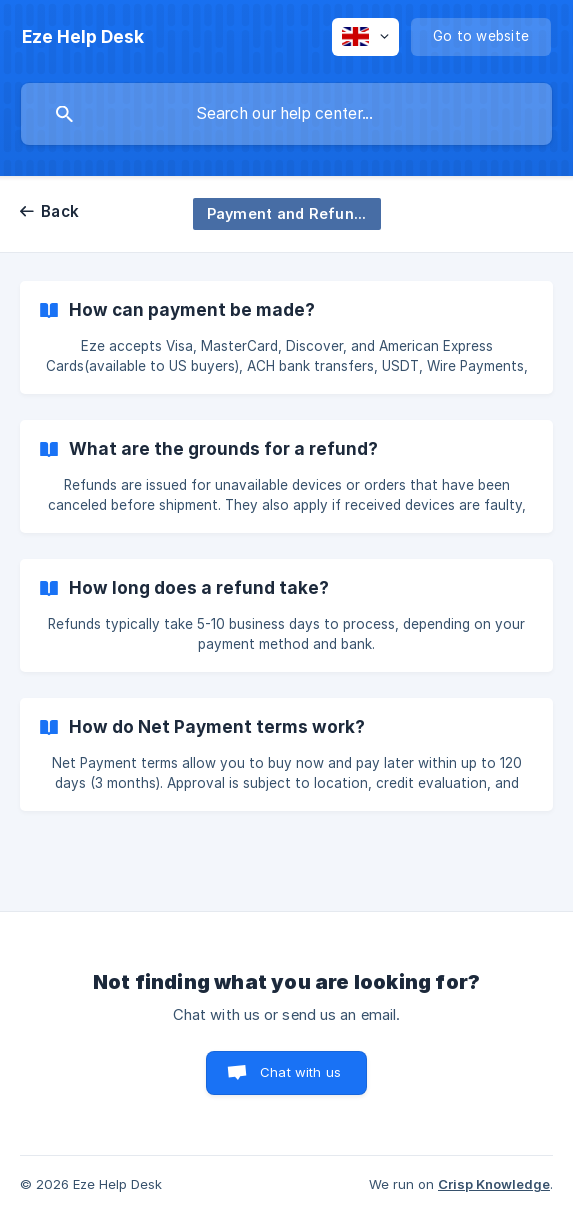 The height and width of the screenshot is (1213, 573). What do you see at coordinates (300, 1072) in the screenshot?
I see `Chat with us [button]` at bounding box center [300, 1072].